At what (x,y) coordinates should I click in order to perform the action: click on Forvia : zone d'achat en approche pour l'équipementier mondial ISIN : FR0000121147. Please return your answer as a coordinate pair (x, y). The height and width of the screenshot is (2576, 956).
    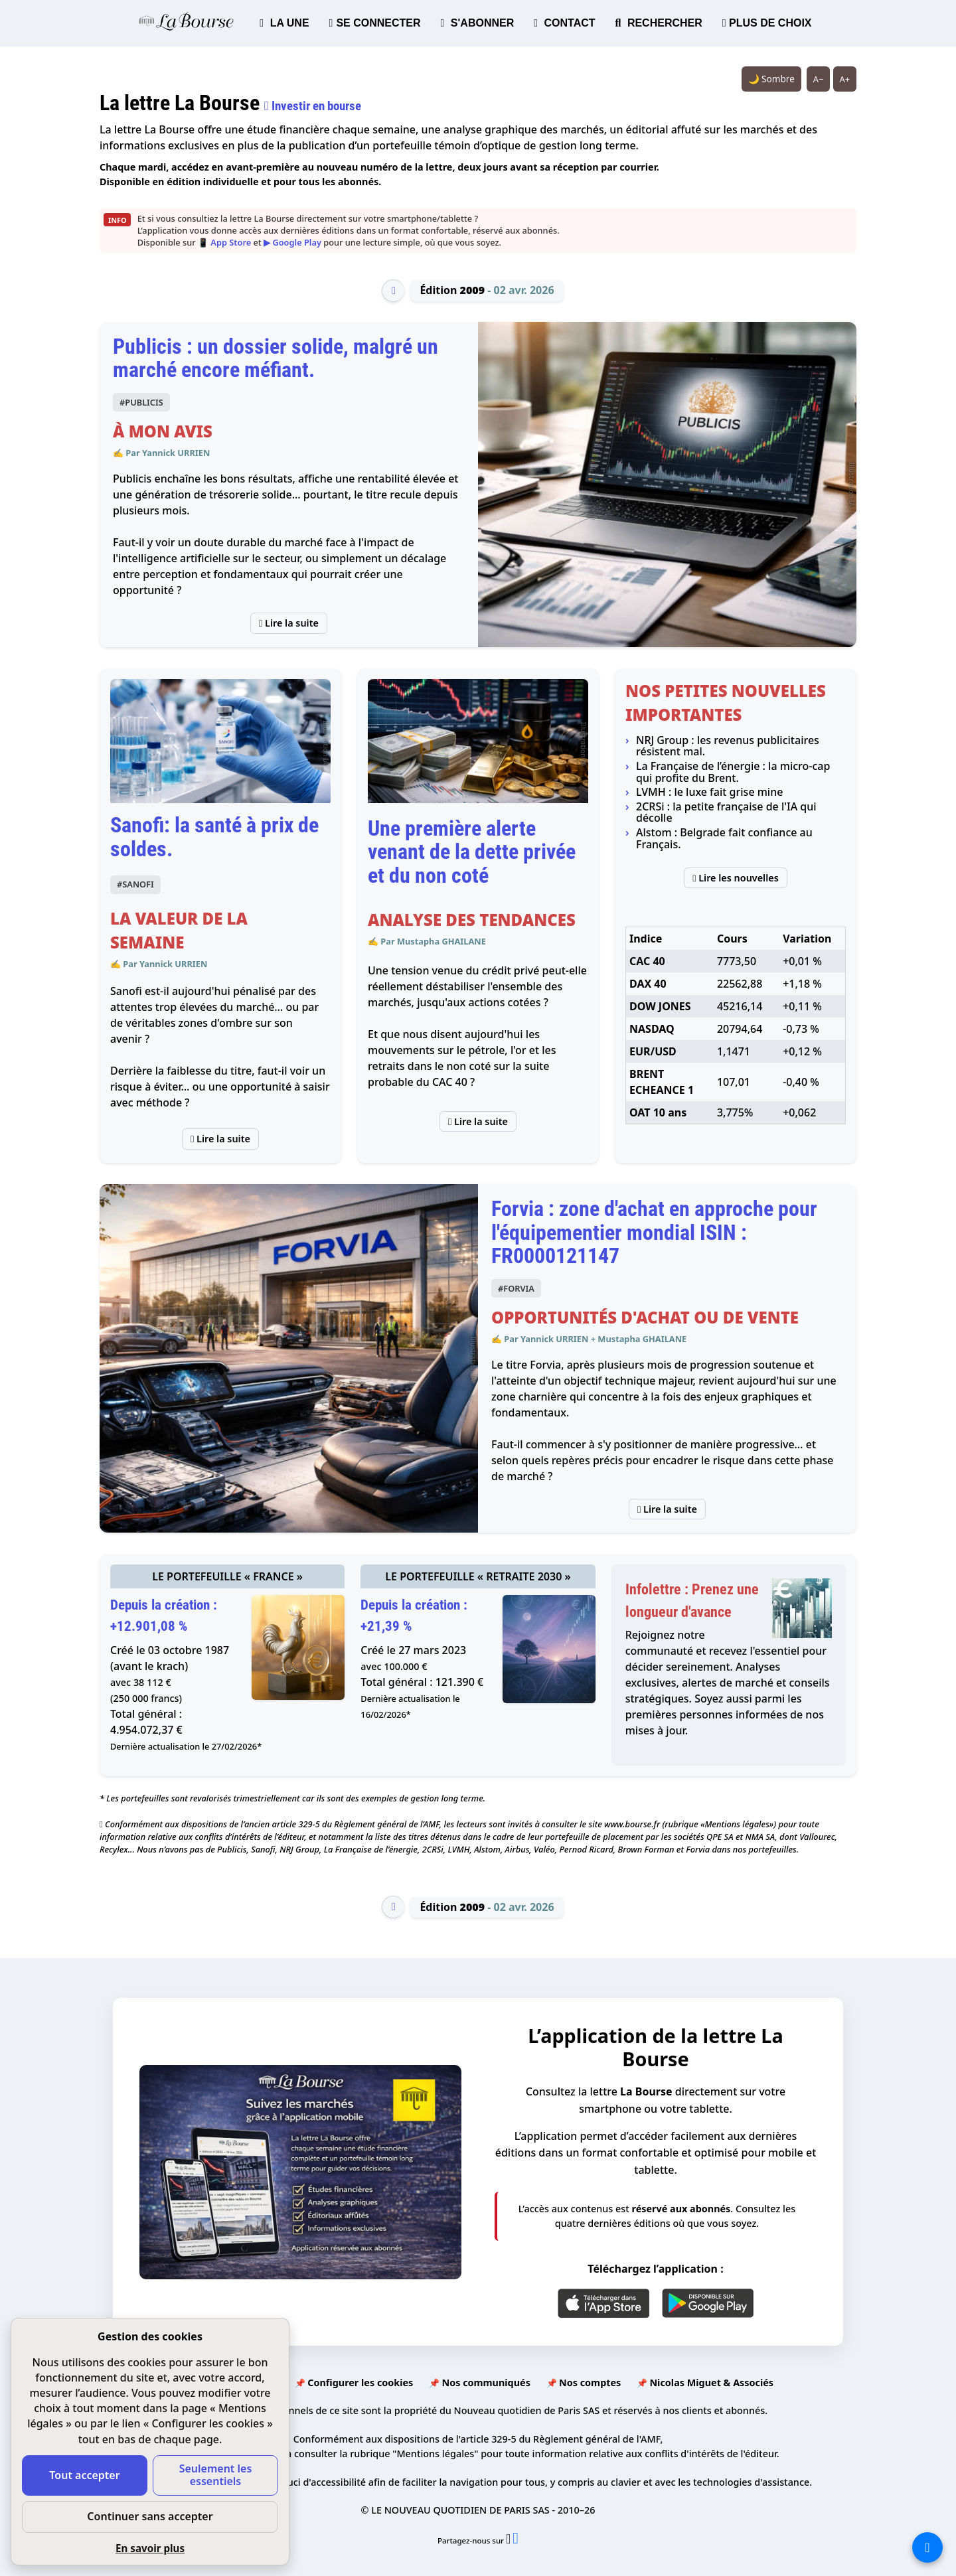
    Looking at the image, I should click on (654, 1232).